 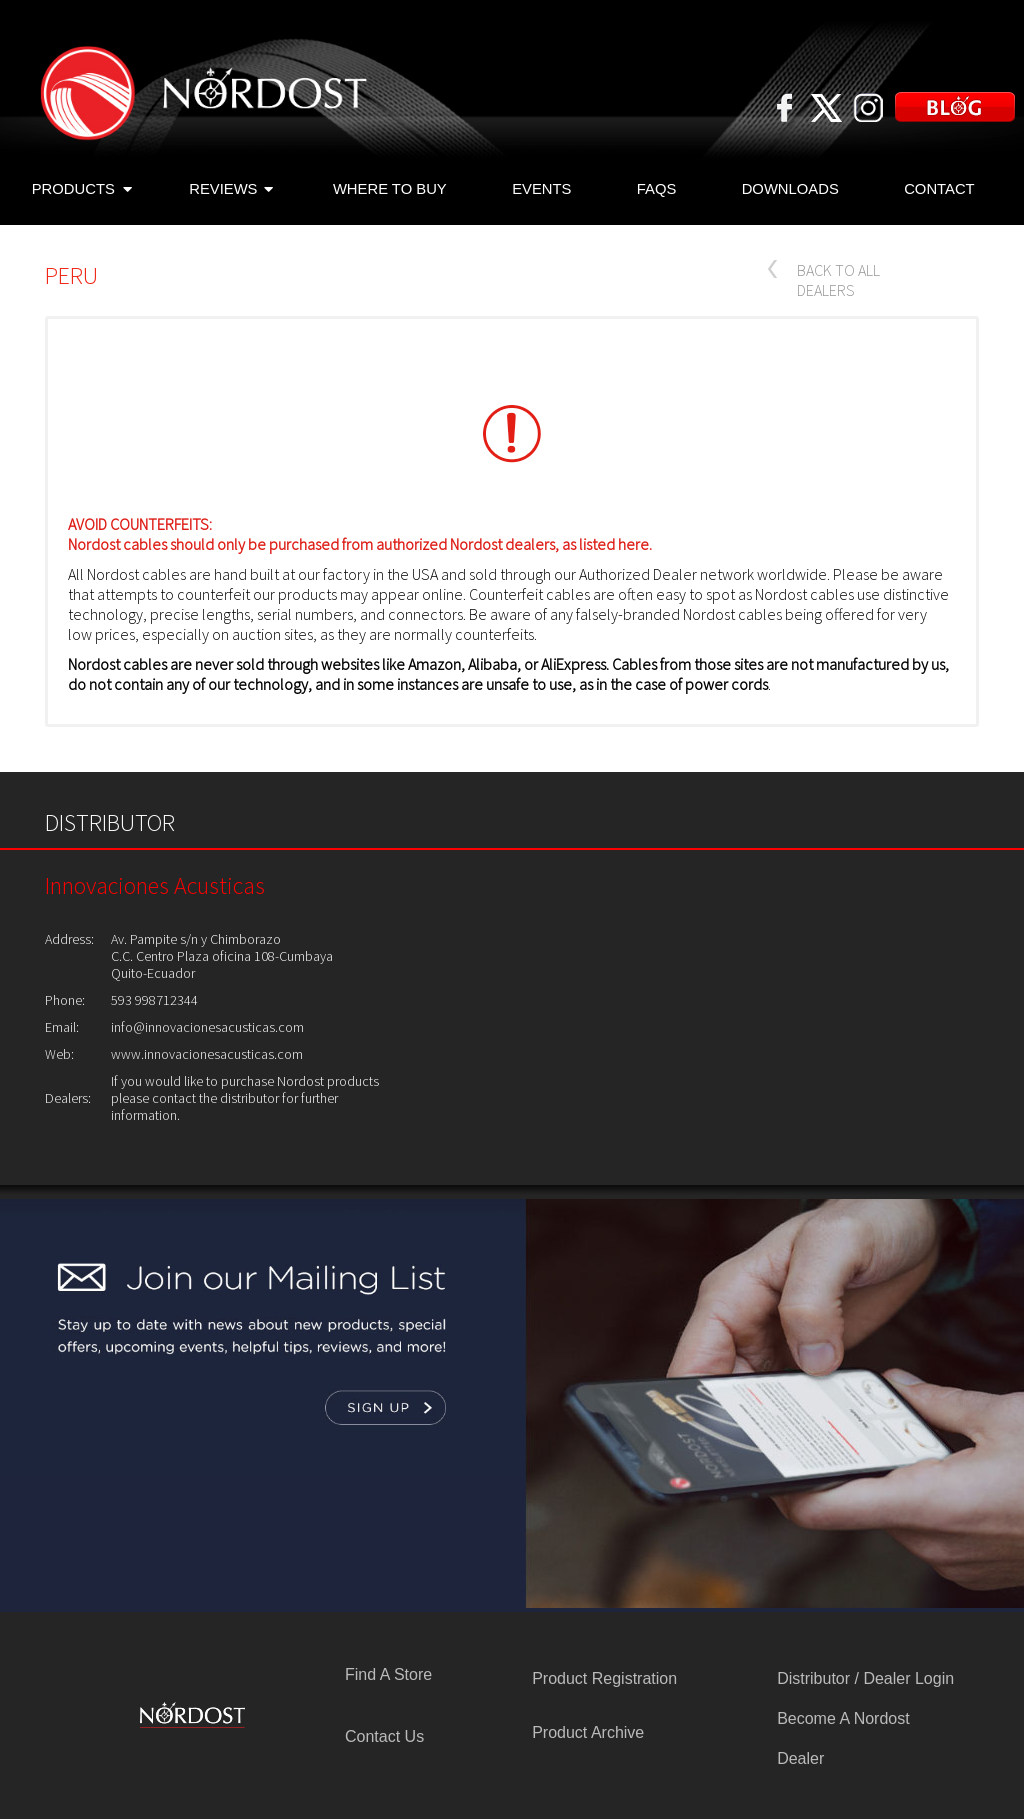 I want to click on DOWNLOADS, so click(x=790, y=189).